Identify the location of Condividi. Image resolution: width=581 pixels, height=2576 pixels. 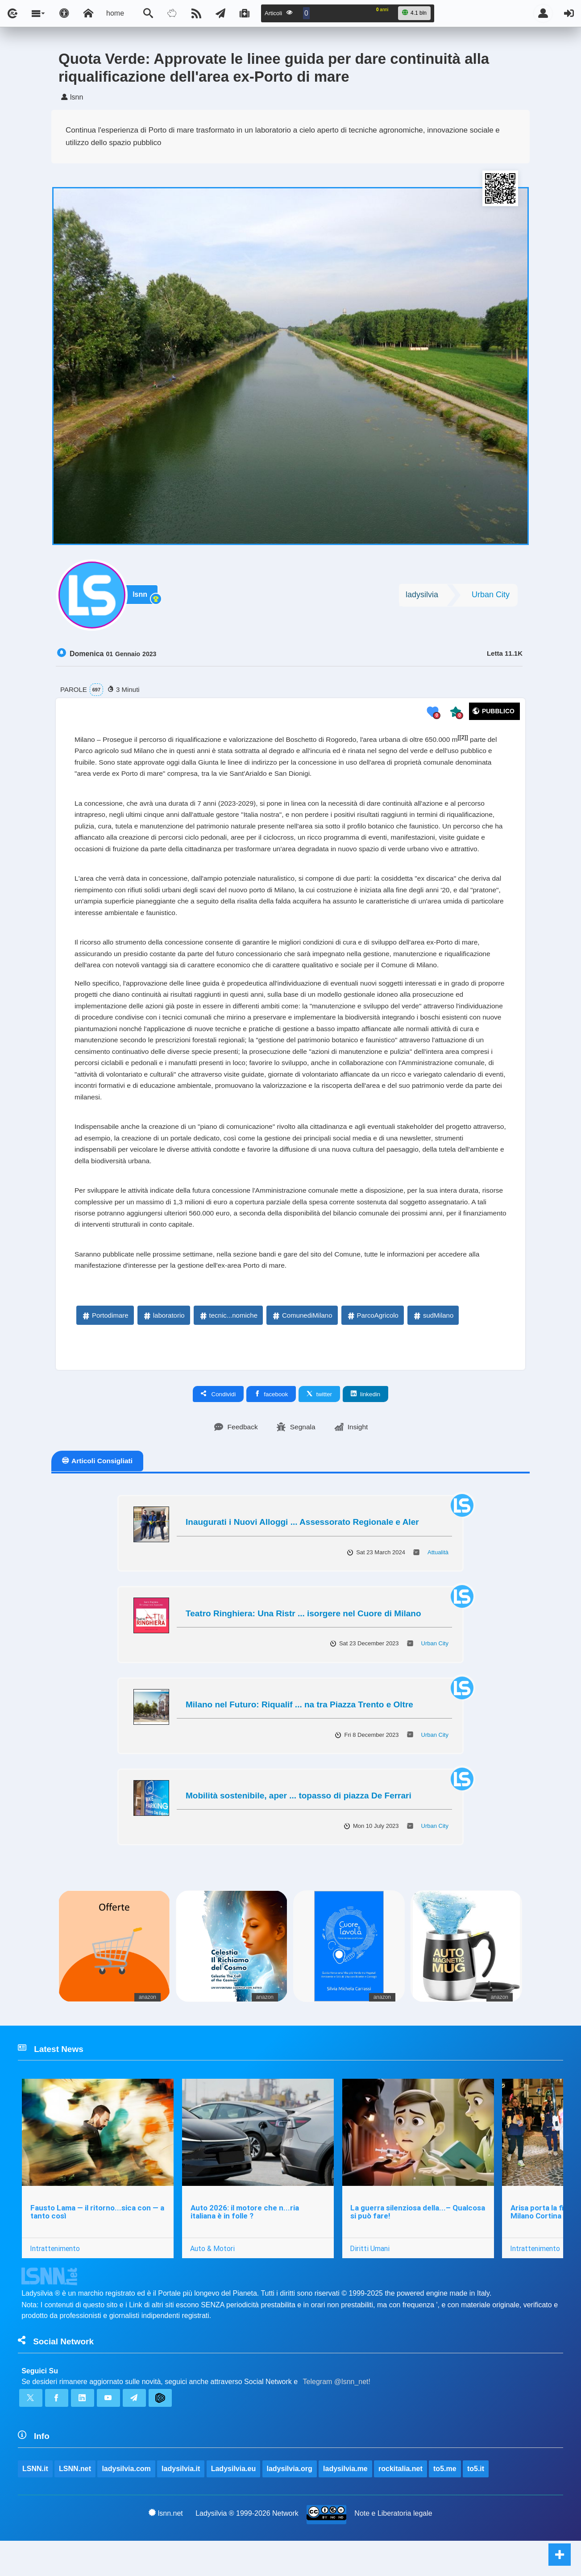
(218, 1424).